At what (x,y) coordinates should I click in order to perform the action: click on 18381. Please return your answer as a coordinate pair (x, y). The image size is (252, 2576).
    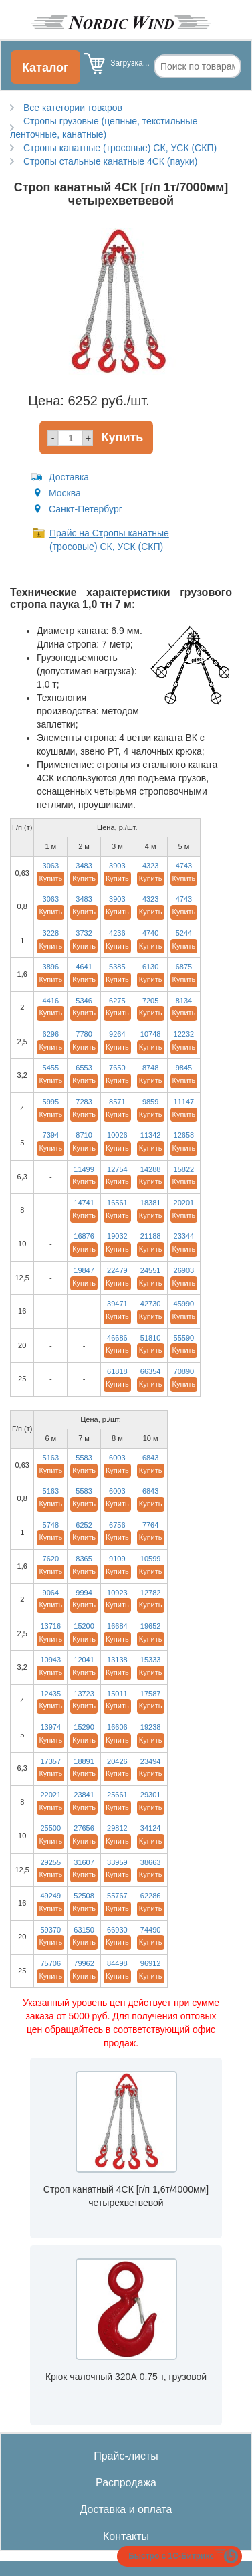
    Looking at the image, I should click on (150, 1203).